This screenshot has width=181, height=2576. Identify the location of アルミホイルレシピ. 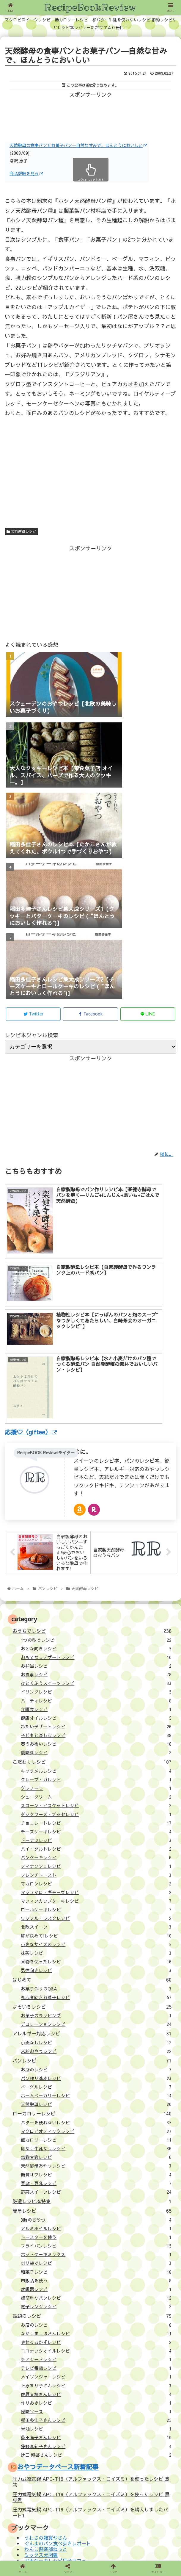
(96, 2077).